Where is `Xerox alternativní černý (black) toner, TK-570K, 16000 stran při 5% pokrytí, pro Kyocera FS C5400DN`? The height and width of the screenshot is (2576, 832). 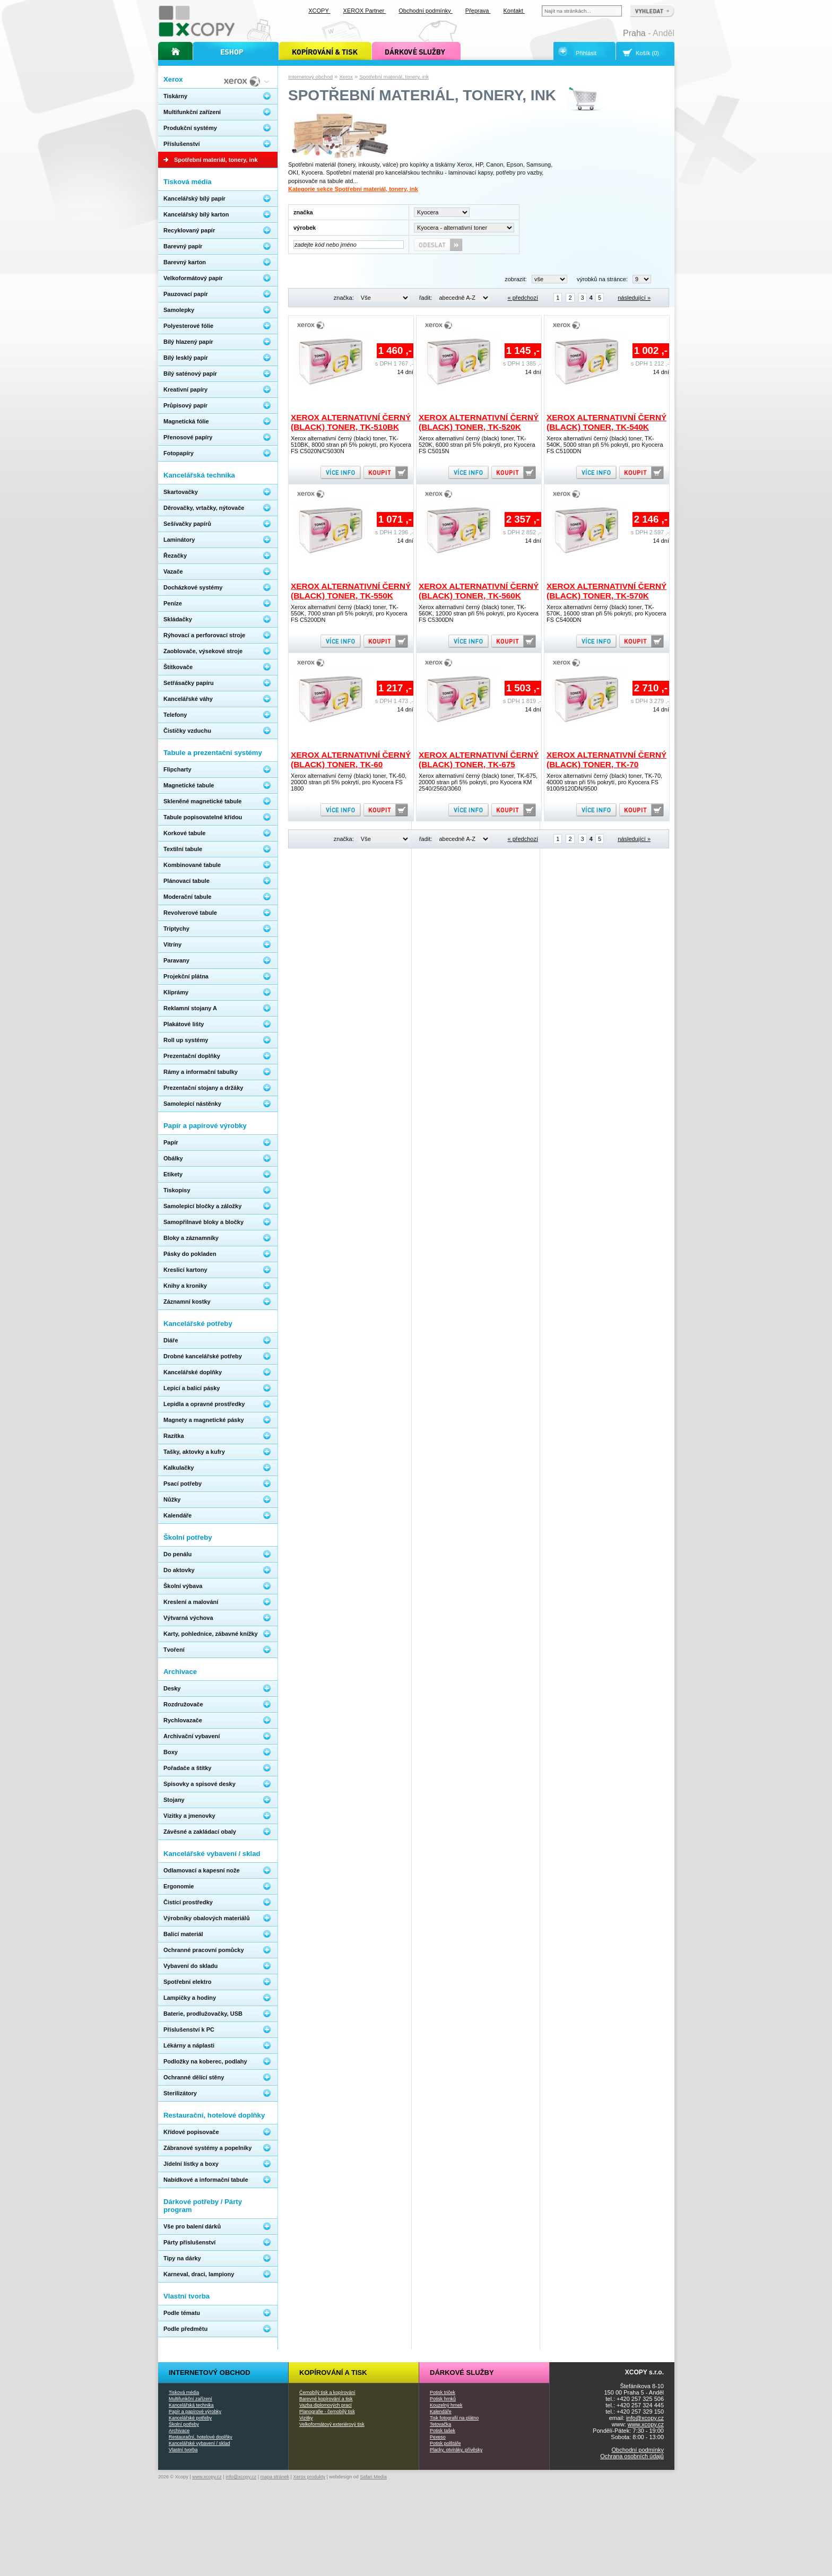 Xerox alternativní černý (black) toner, TK-570K, 16000 stran při 5% pokrytí, pro Kyocera FS C5400DN is located at coordinates (606, 613).